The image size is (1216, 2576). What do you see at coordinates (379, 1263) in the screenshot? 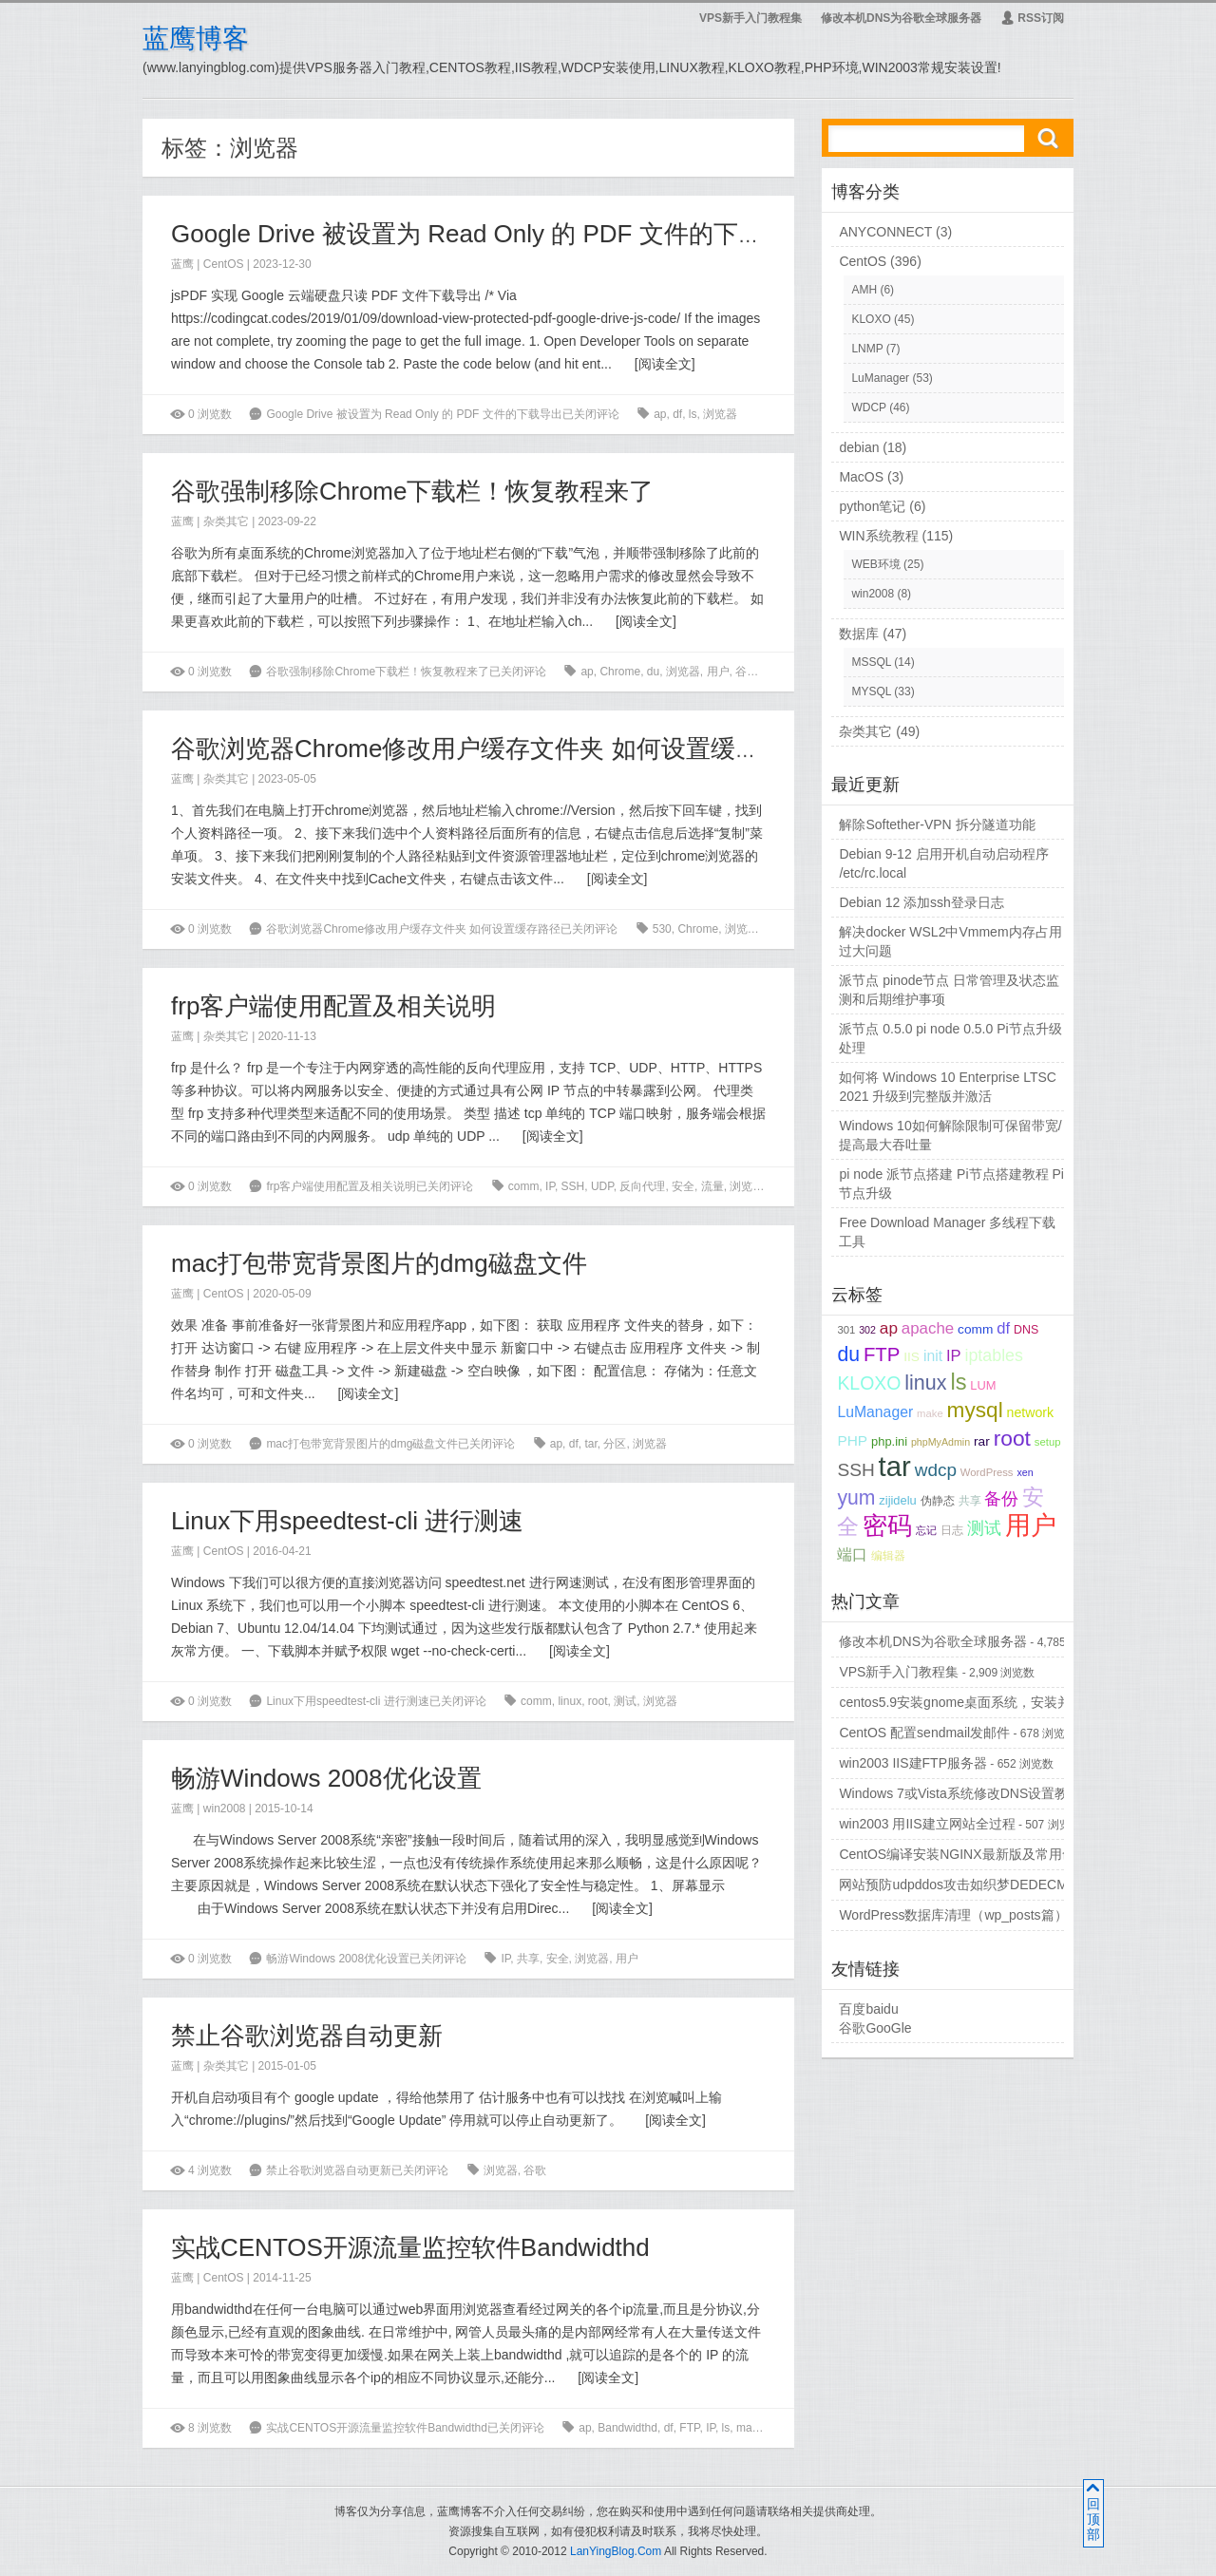
I see `mac打包带宽背景图片的dmg磁盘文件` at bounding box center [379, 1263].